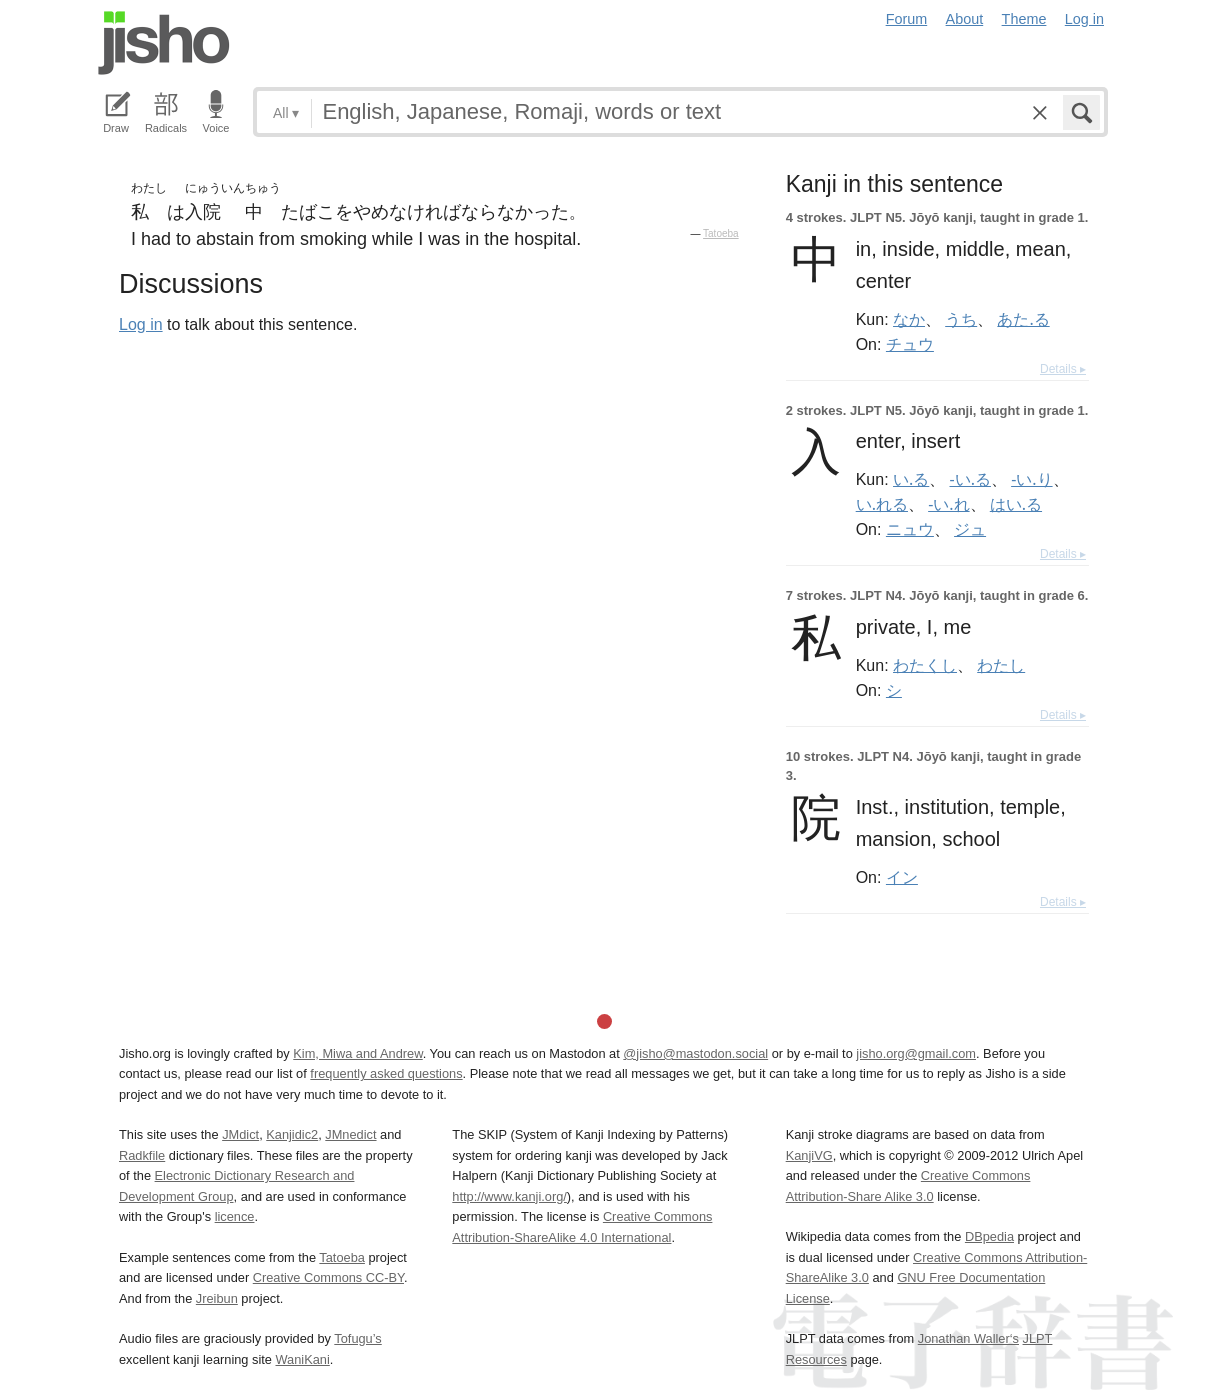 The width and height of the screenshot is (1208, 1390). What do you see at coordinates (328, 1277) in the screenshot?
I see `Creative Commons CC-BY` at bounding box center [328, 1277].